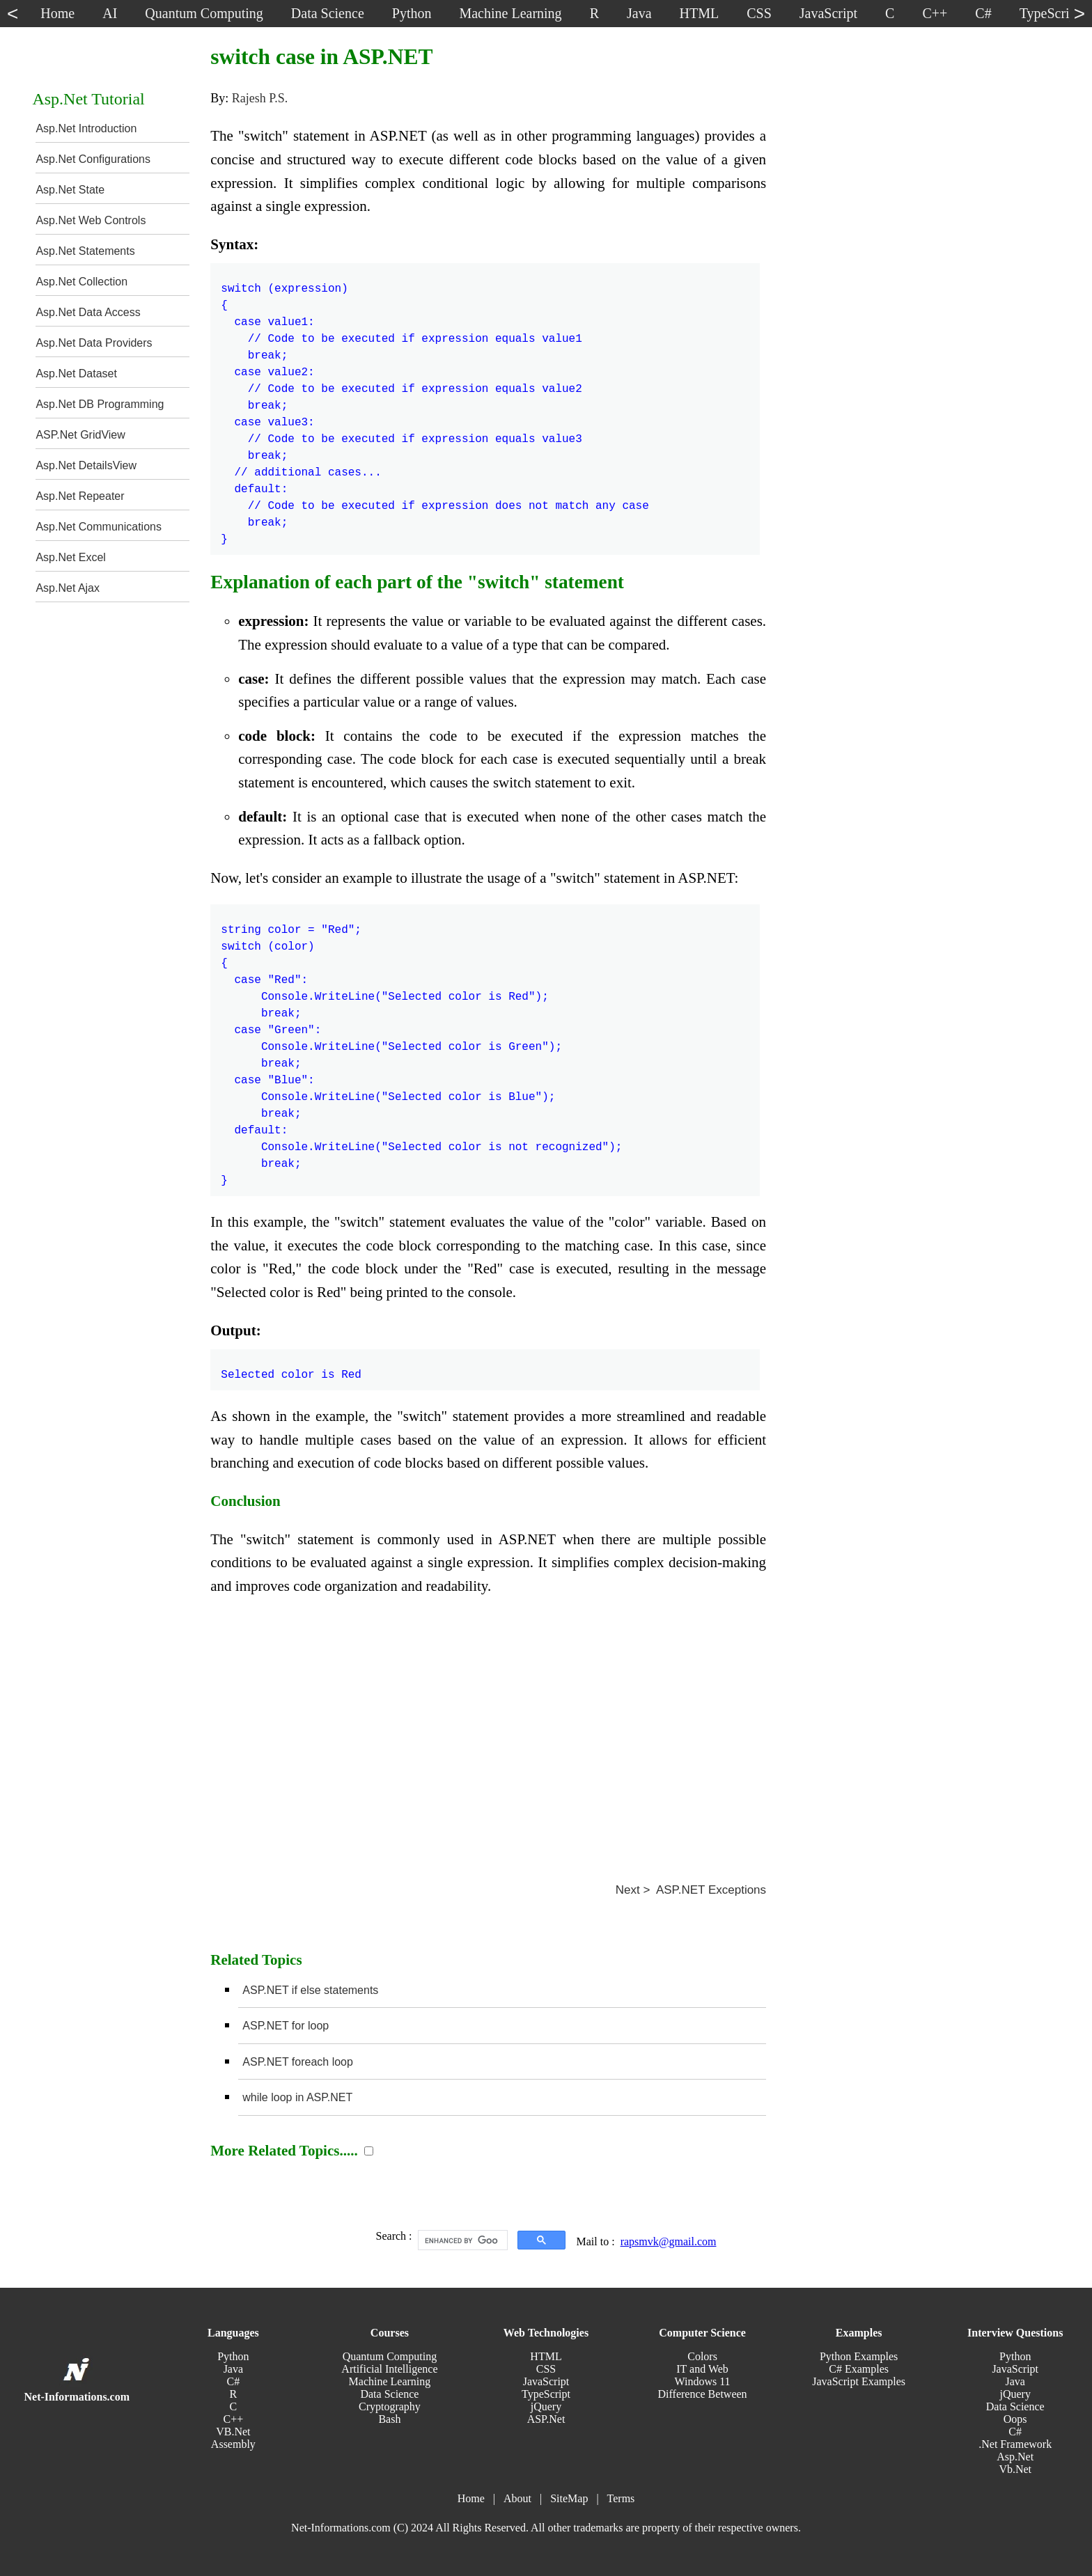 This screenshot has height=2576, width=1092. I want to click on Next > ASP.NET Exceptions, so click(691, 1889).